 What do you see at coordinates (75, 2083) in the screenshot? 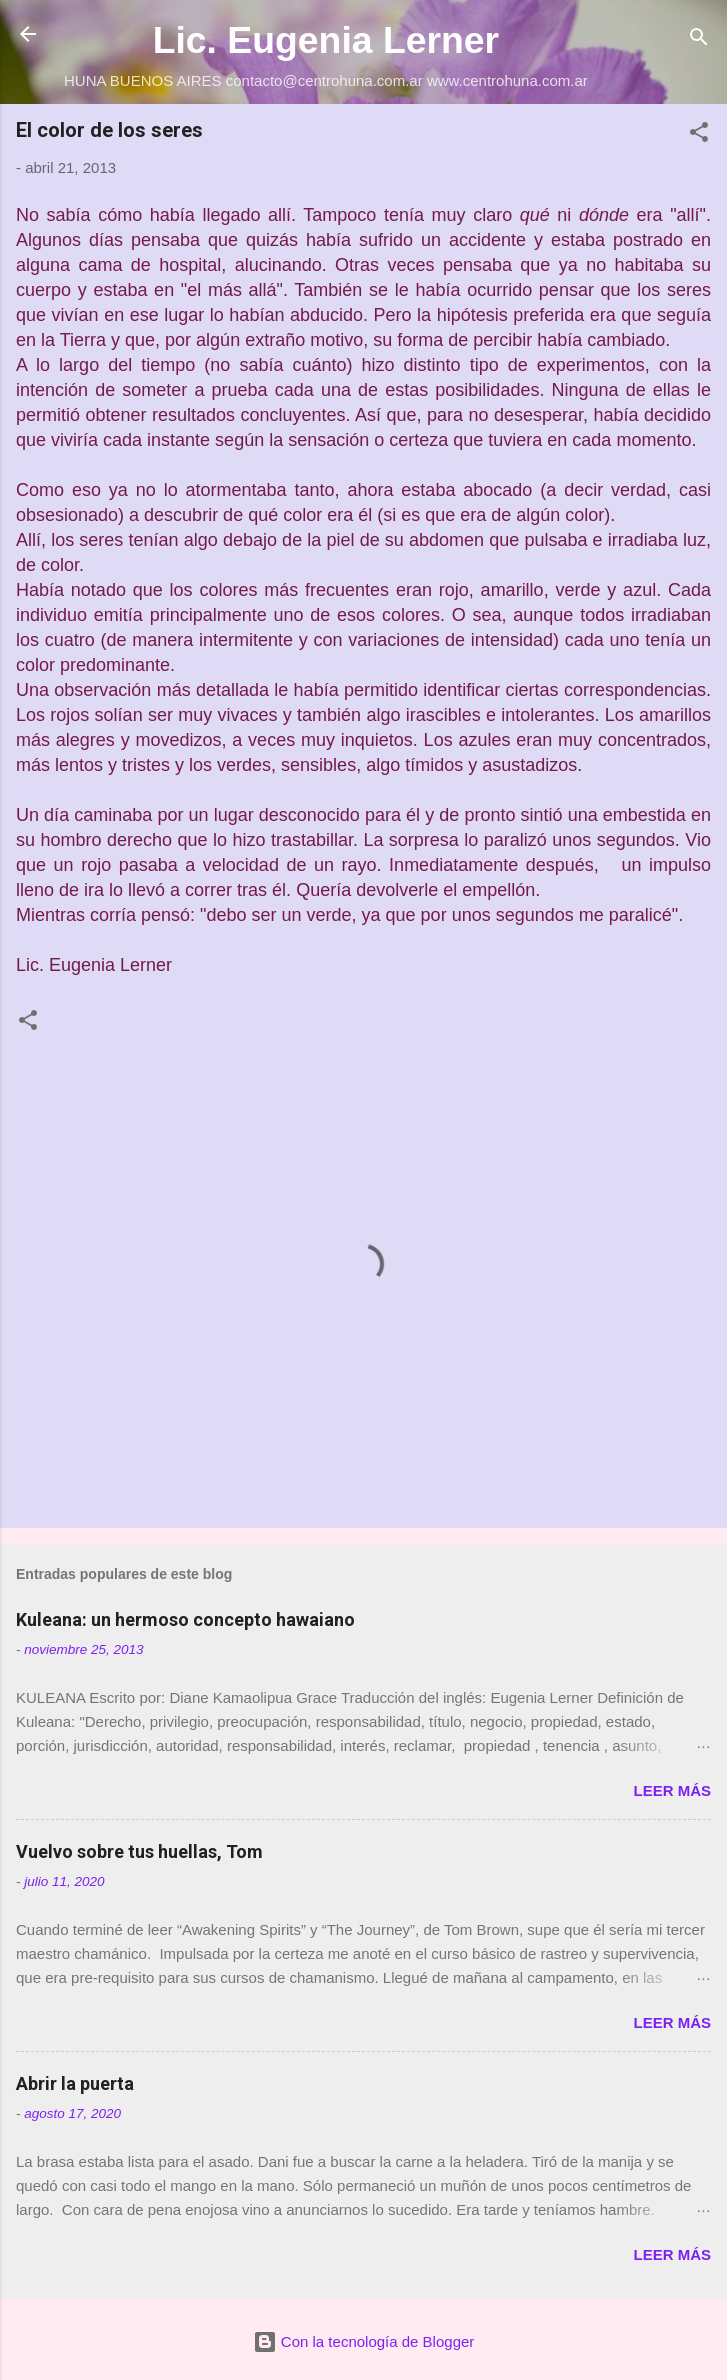
I see `Abrir la puerta` at bounding box center [75, 2083].